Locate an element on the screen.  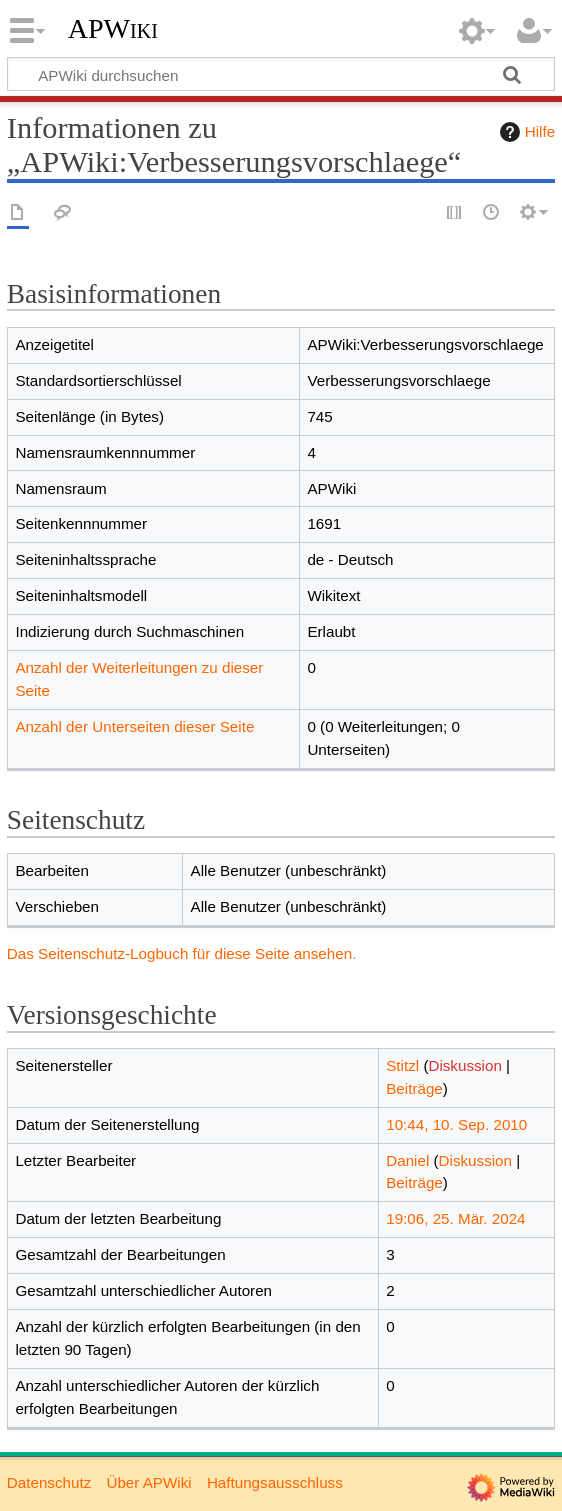
Datenschutz is located at coordinates (49, 1482).